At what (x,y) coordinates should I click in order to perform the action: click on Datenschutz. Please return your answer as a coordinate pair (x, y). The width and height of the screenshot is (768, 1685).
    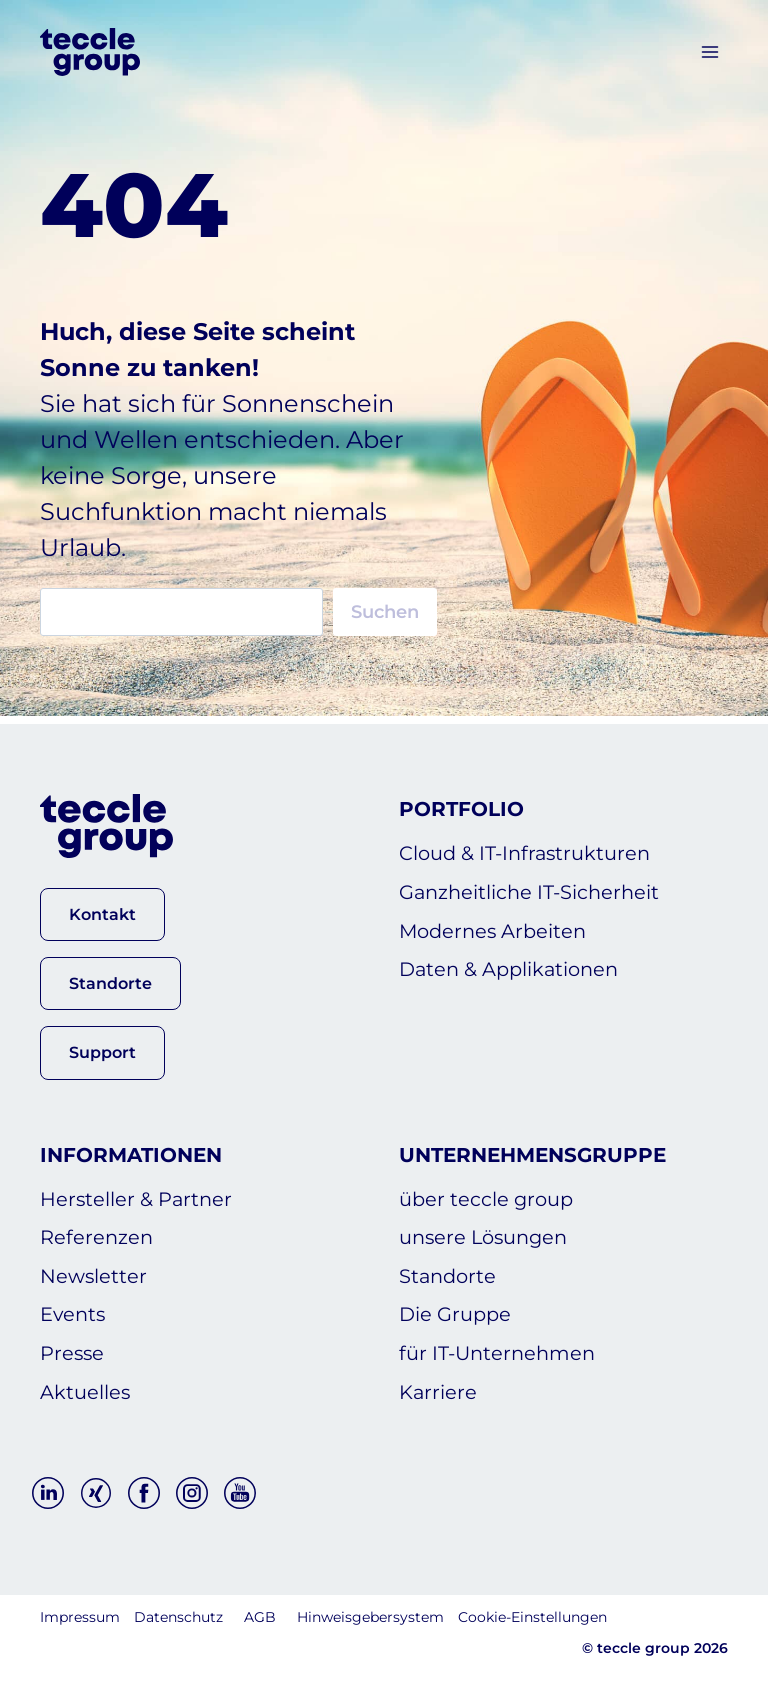
    Looking at the image, I should click on (178, 1617).